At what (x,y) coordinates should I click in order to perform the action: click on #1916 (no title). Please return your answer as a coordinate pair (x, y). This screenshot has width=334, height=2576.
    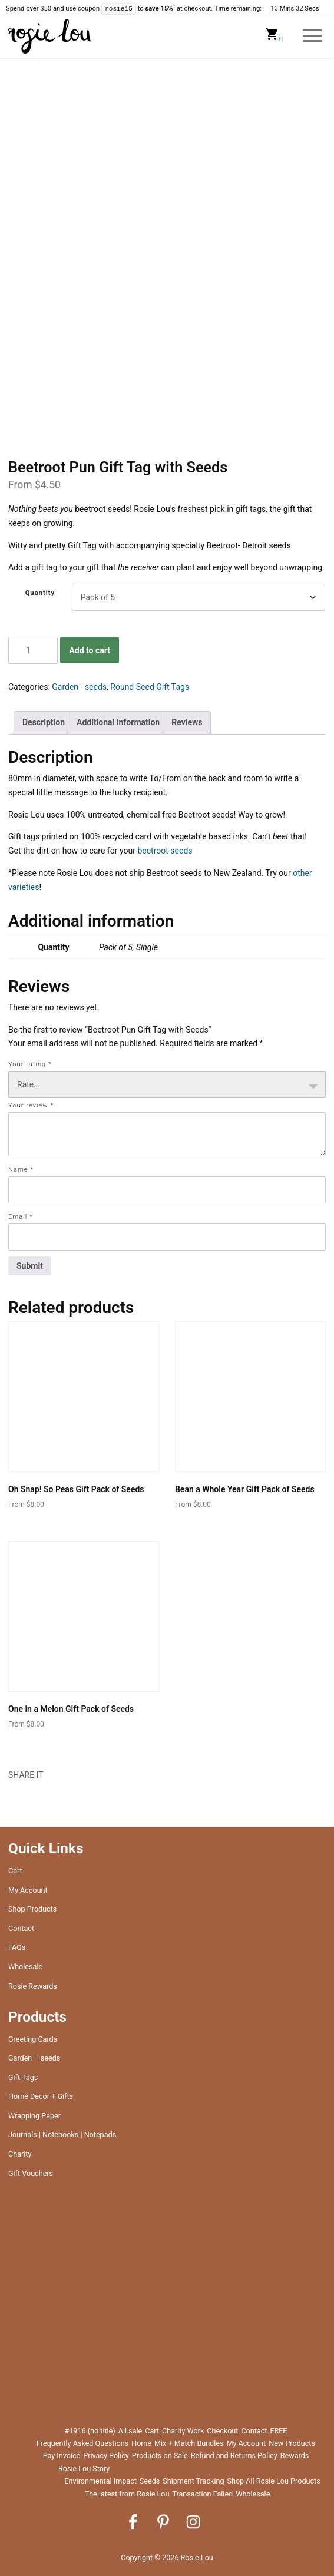
    Looking at the image, I should click on (90, 2430).